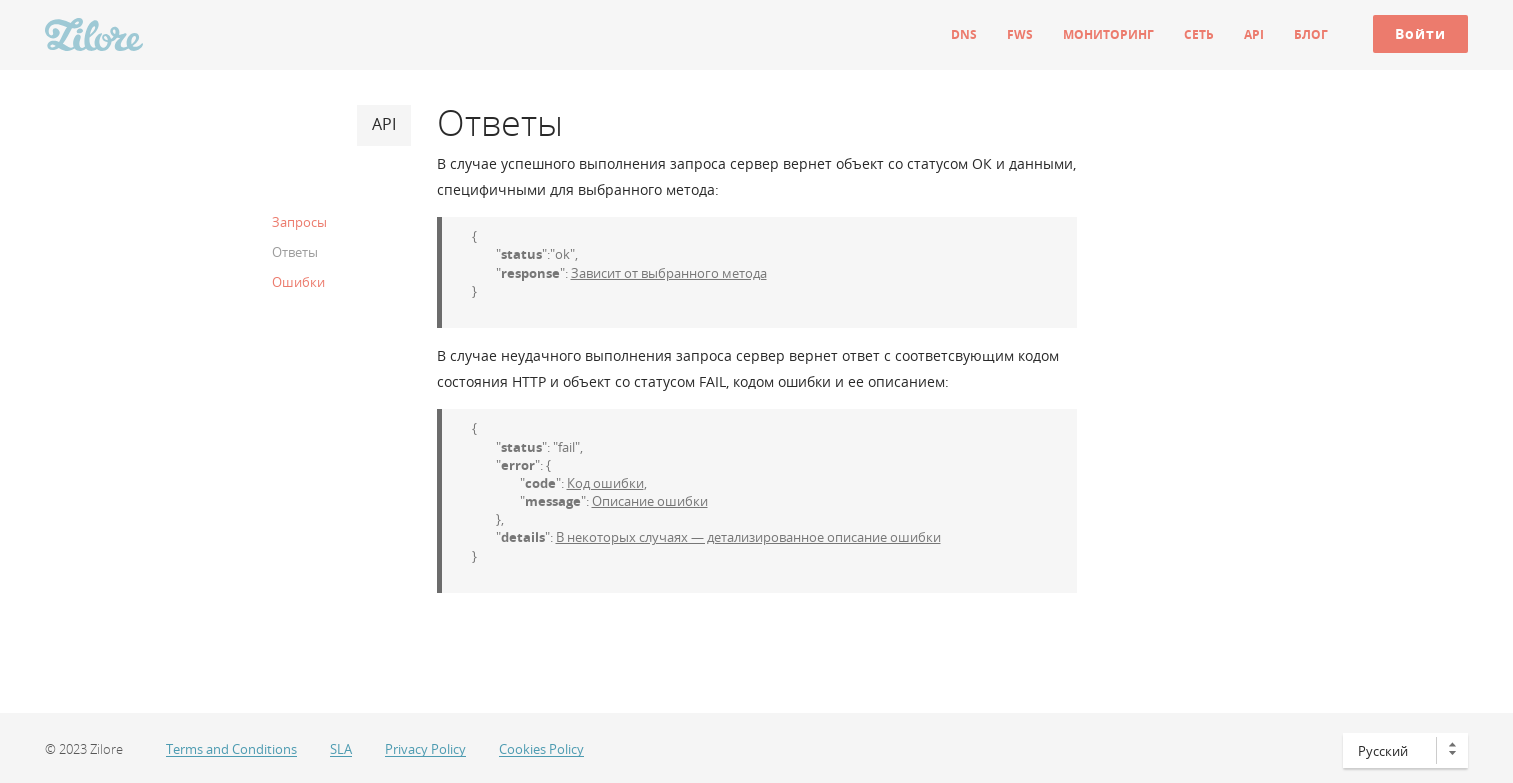 The width and height of the screenshot is (1513, 783). Describe the element at coordinates (964, 34) in the screenshot. I see `DNS` at that location.